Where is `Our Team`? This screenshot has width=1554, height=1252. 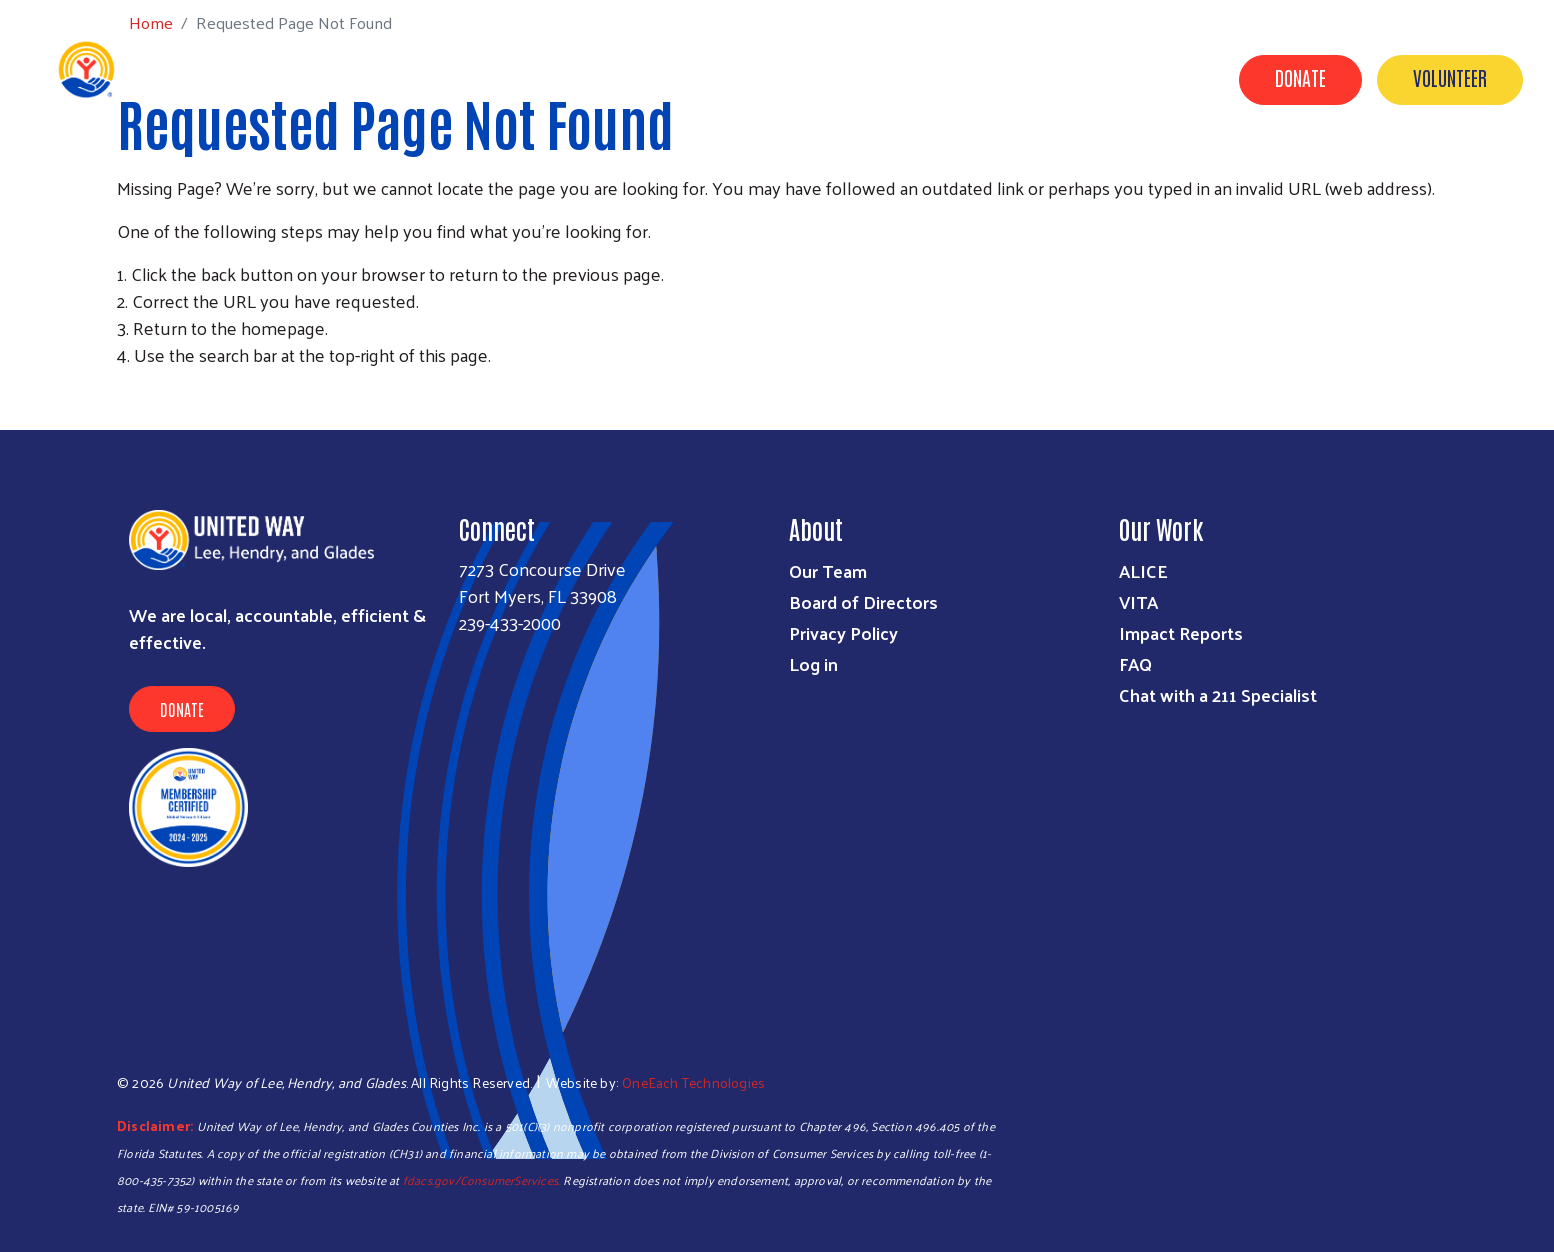
Our Team is located at coordinates (828, 570).